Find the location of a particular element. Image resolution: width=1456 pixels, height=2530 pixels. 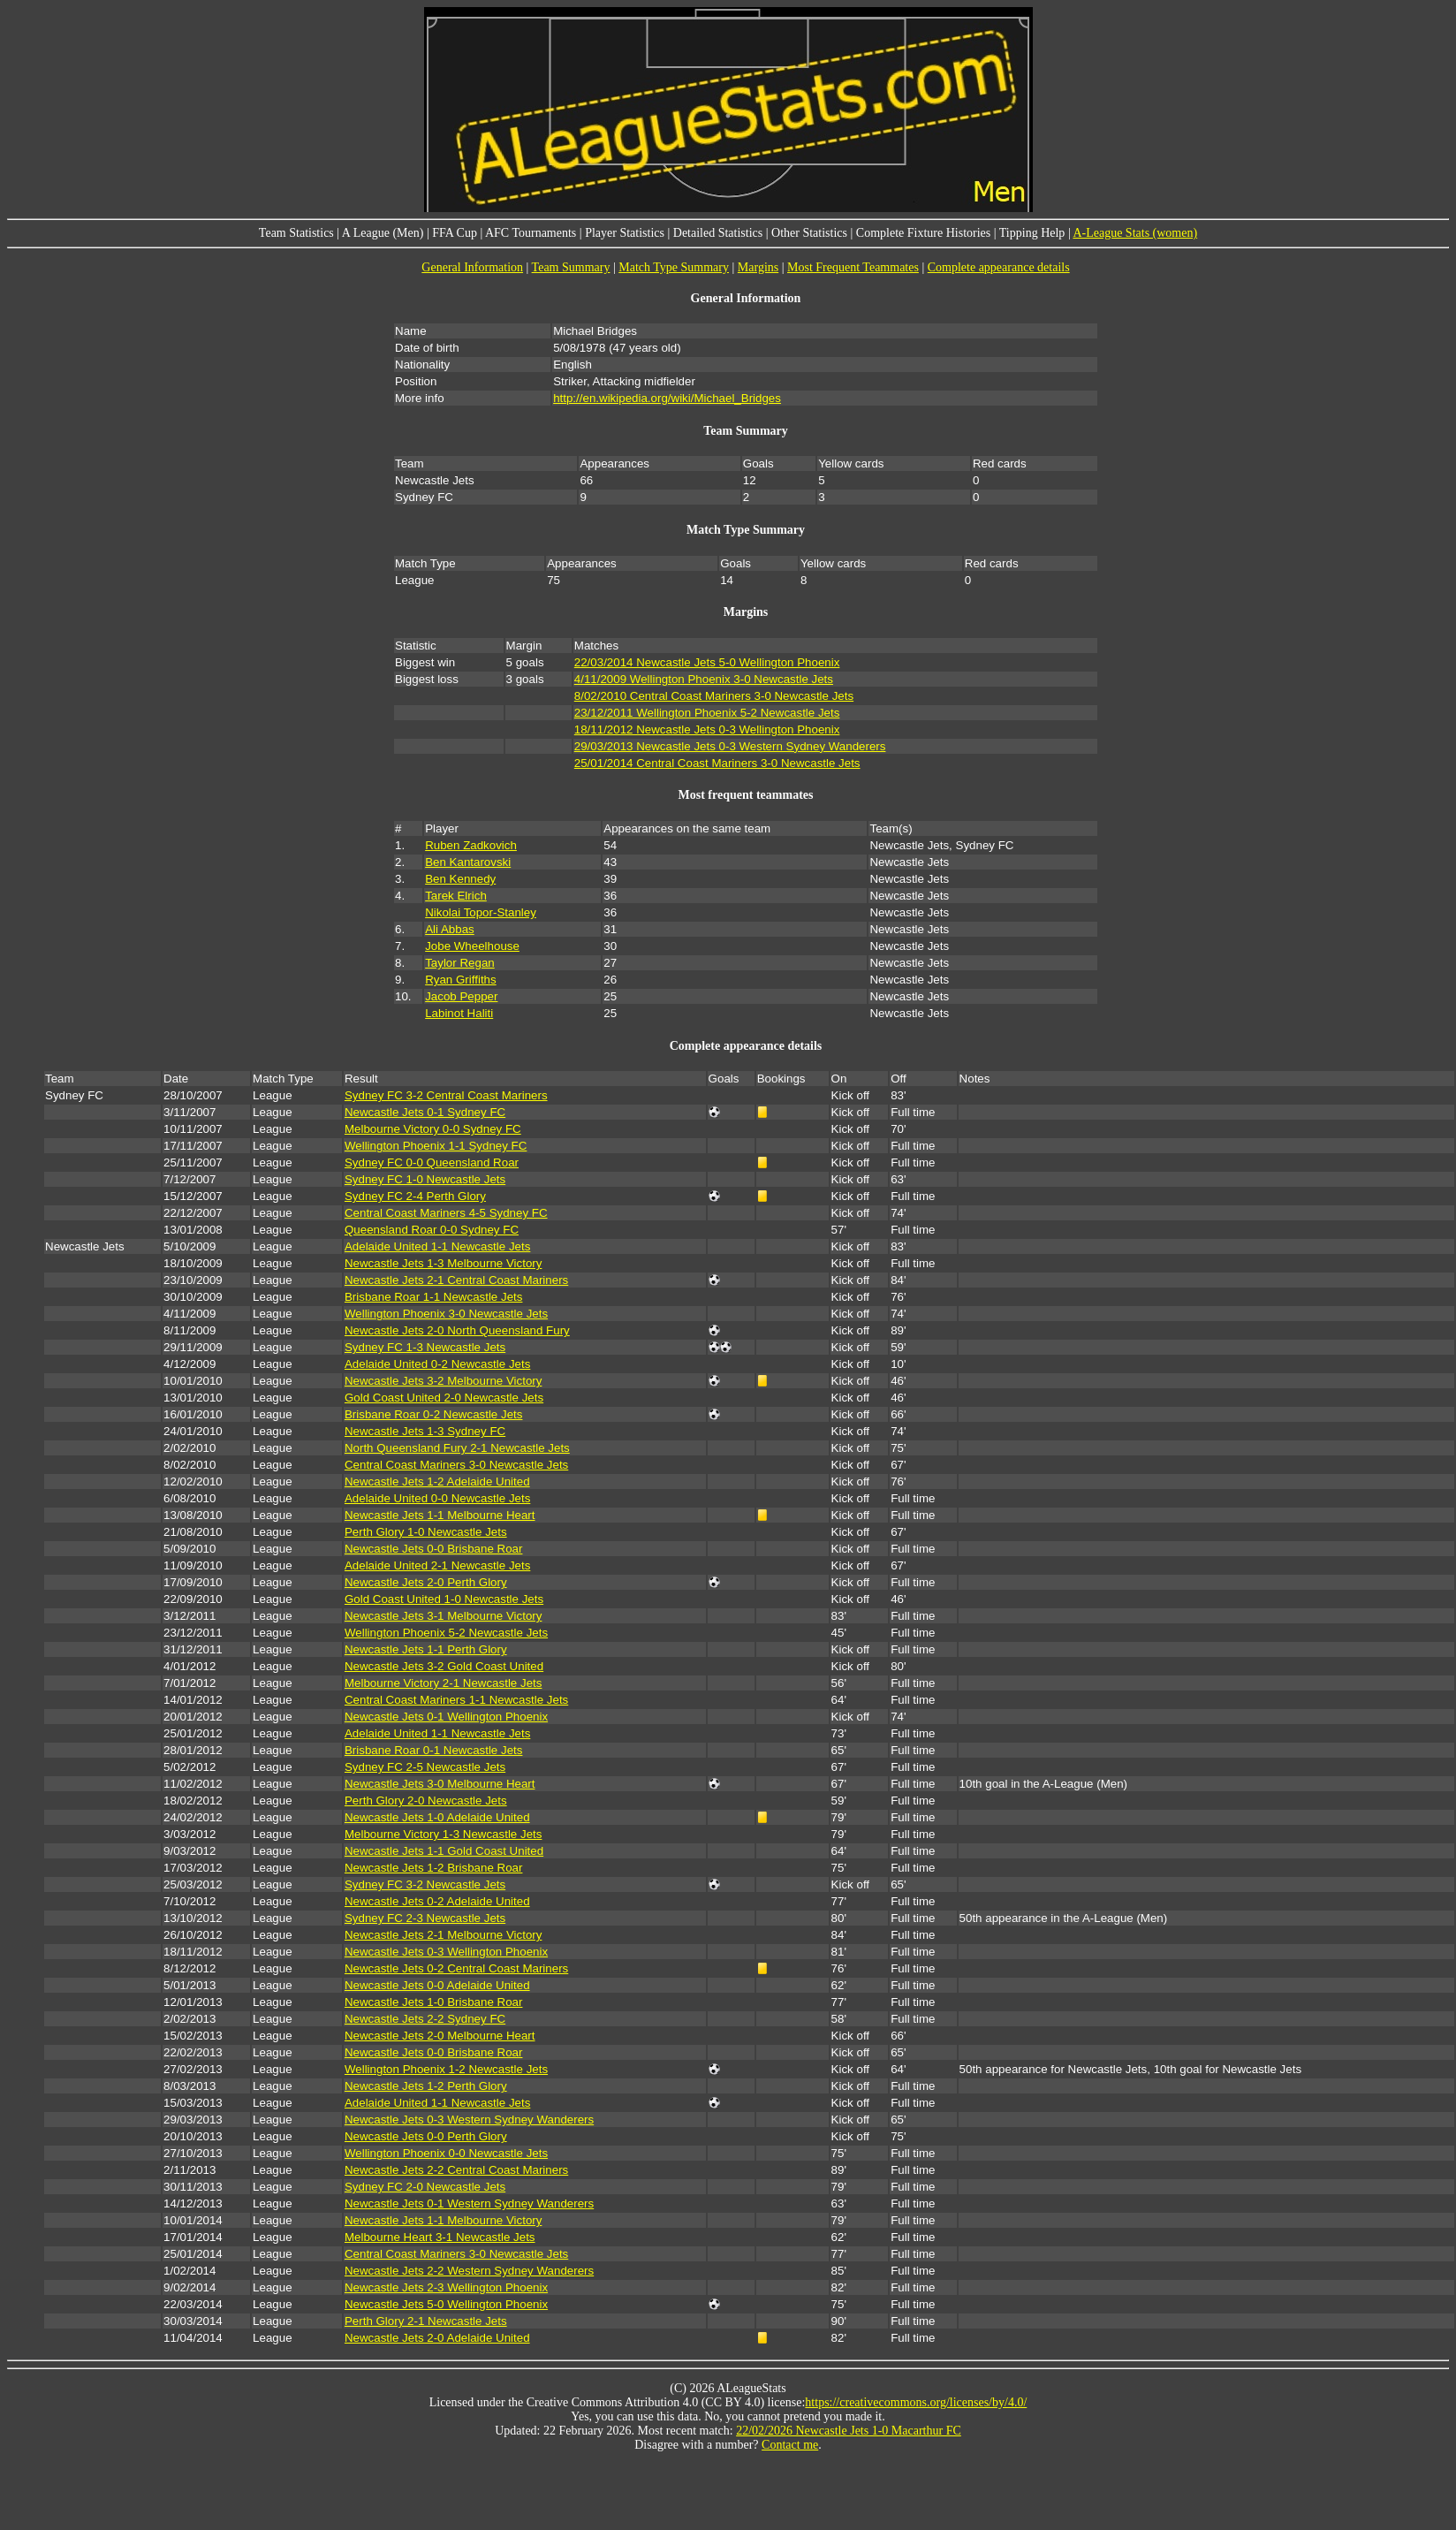

Newcastle Jets 5-0 Wellington Phoenix is located at coordinates (446, 2304).